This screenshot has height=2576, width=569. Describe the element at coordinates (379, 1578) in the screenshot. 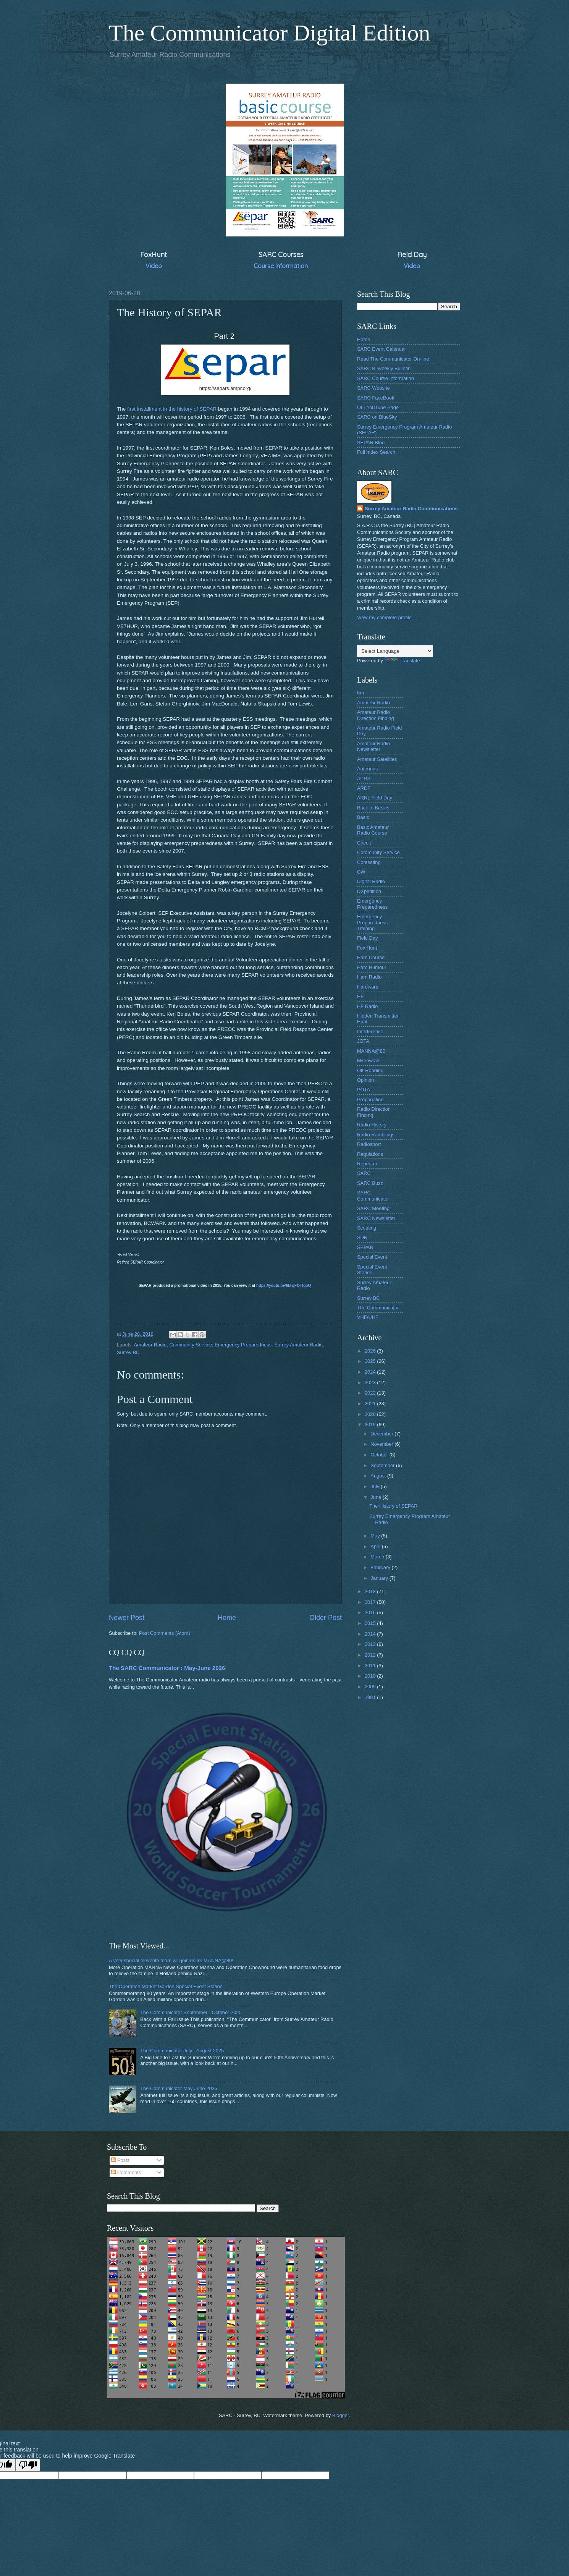

I see `January` at that location.